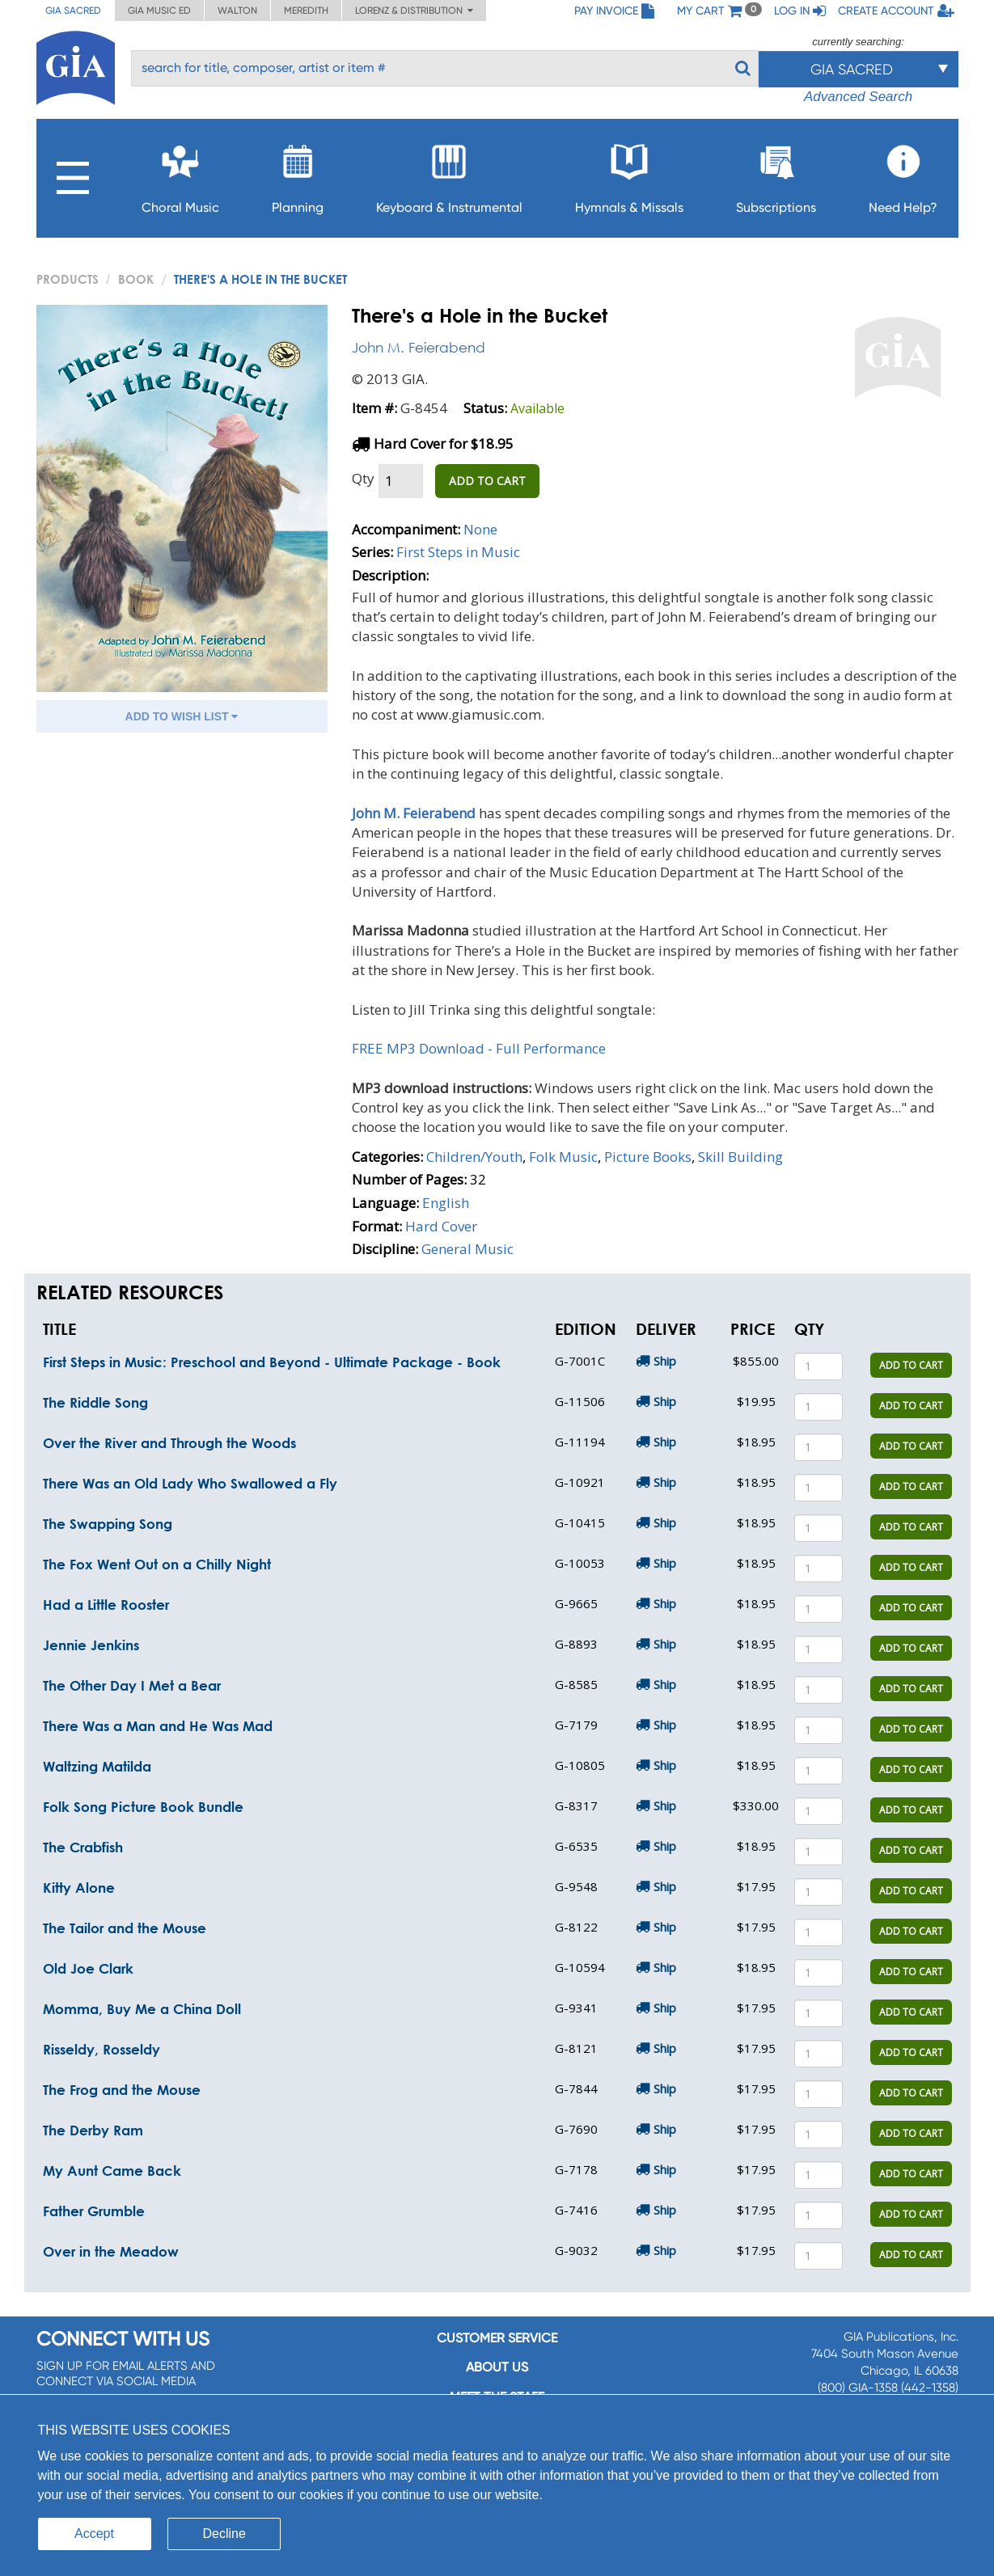 Image resolution: width=994 pixels, height=2576 pixels. Describe the element at coordinates (106, 1604) in the screenshot. I see `Had a Little Rooster` at that location.